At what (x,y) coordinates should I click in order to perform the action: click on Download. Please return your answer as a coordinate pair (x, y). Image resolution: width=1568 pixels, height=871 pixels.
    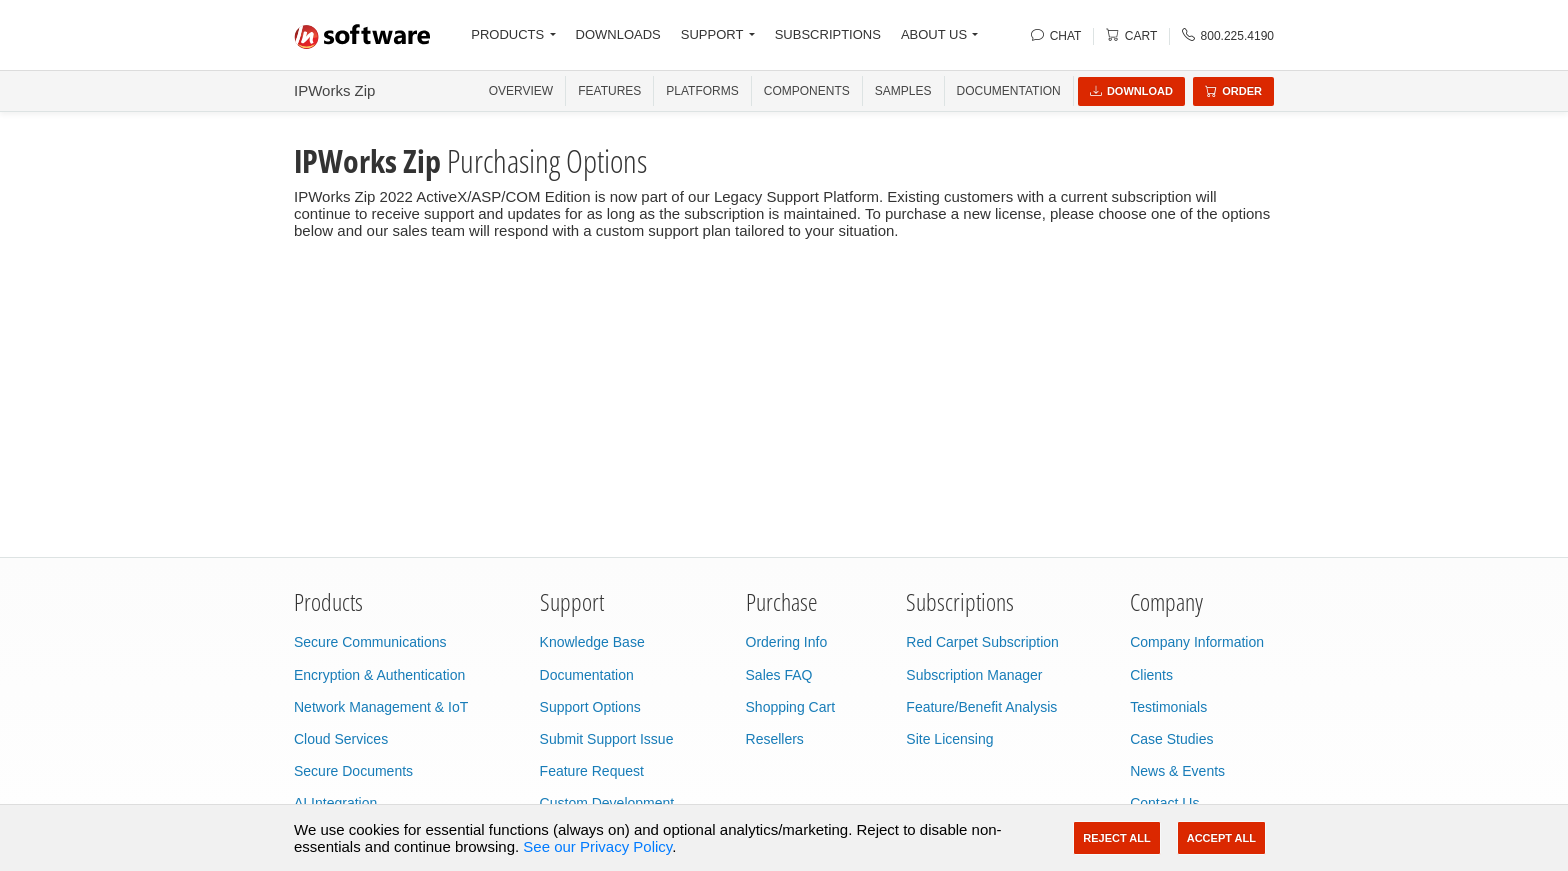
    Looking at the image, I should click on (1131, 91).